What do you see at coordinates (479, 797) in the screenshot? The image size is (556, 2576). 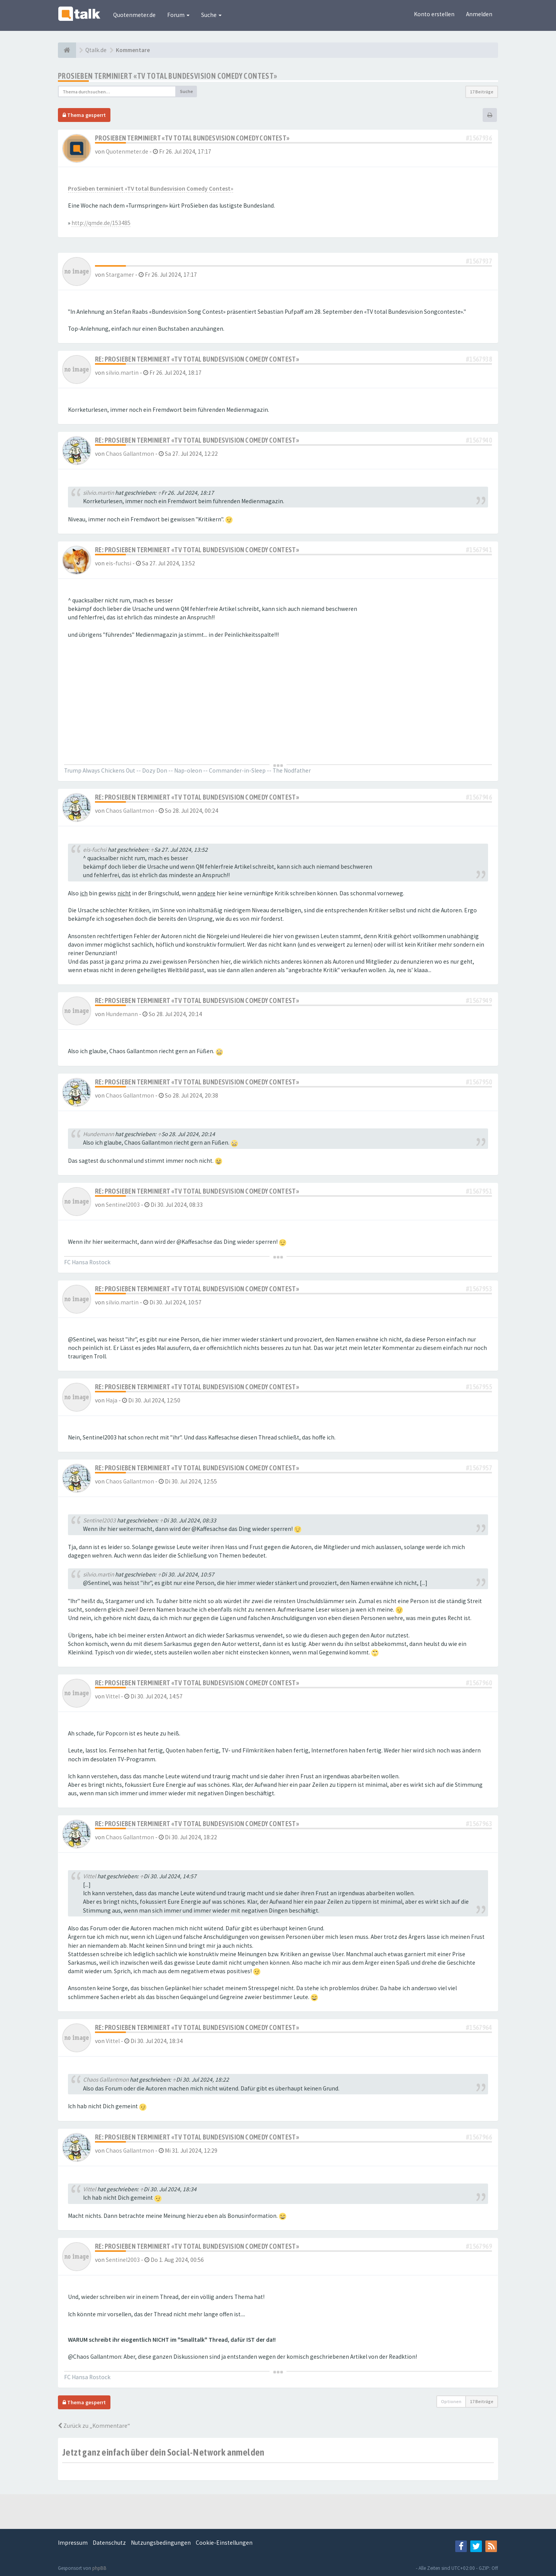 I see `#1567946` at bounding box center [479, 797].